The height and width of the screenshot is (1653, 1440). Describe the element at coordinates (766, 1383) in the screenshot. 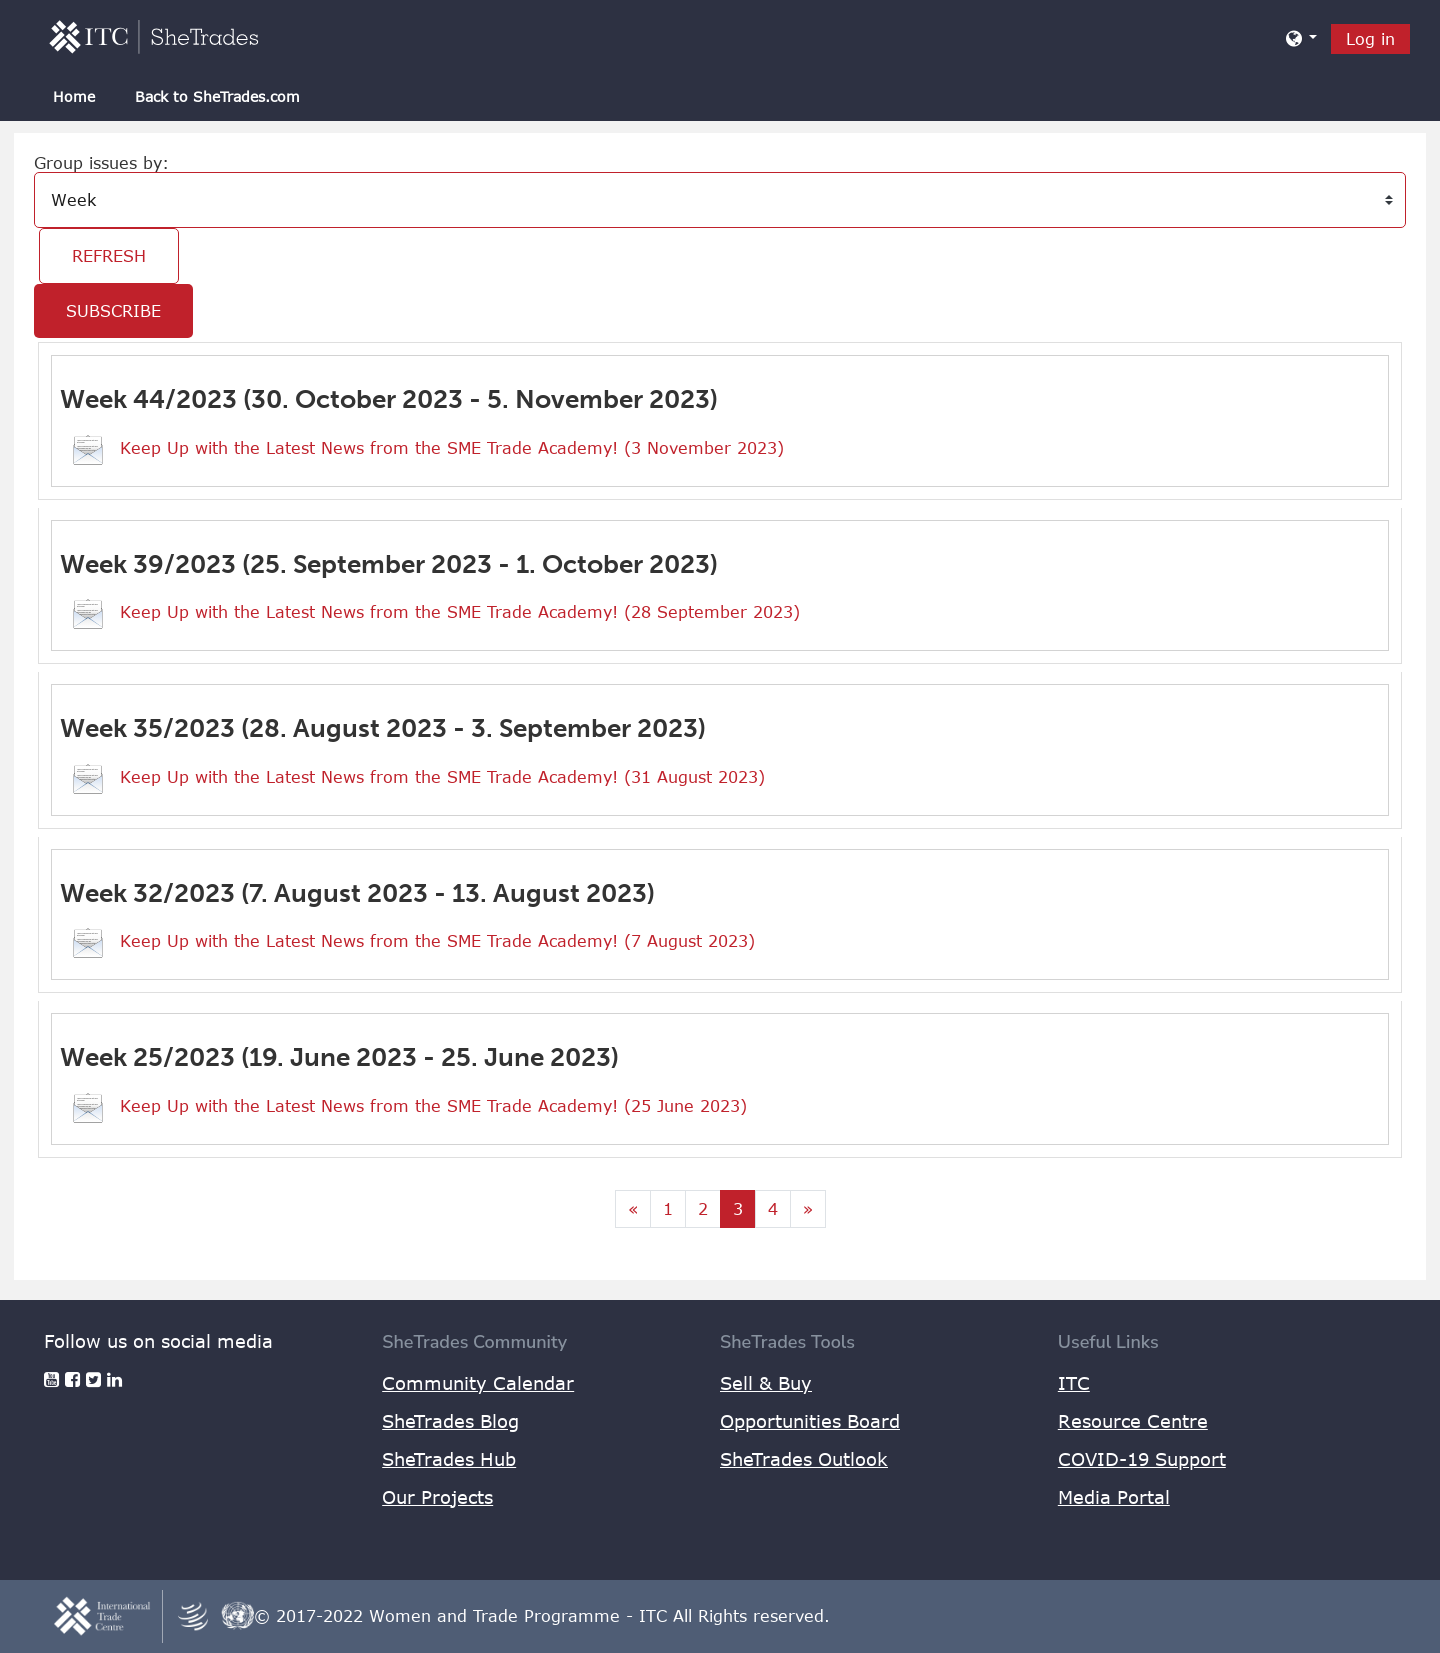

I see `Sell & Buy` at that location.